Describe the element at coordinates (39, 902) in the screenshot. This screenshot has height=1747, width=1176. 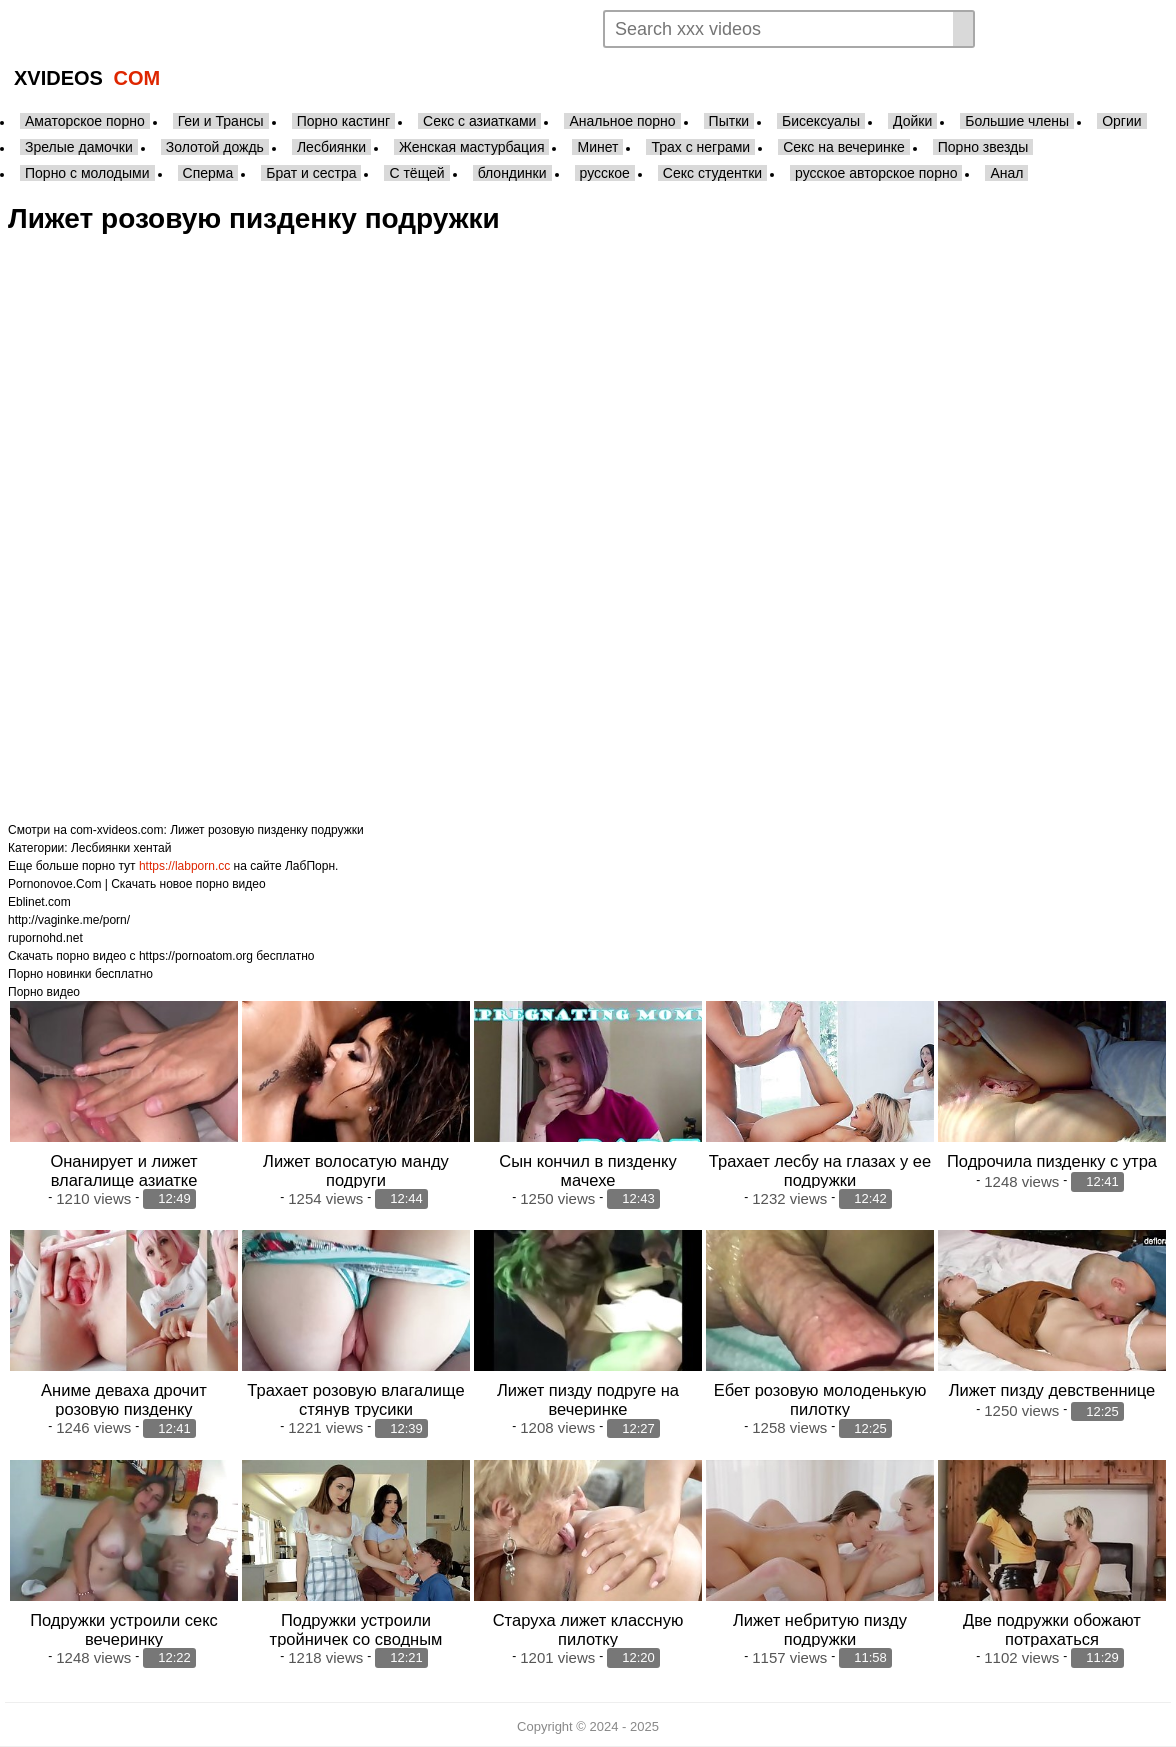
I see `Eblinet.com` at that location.